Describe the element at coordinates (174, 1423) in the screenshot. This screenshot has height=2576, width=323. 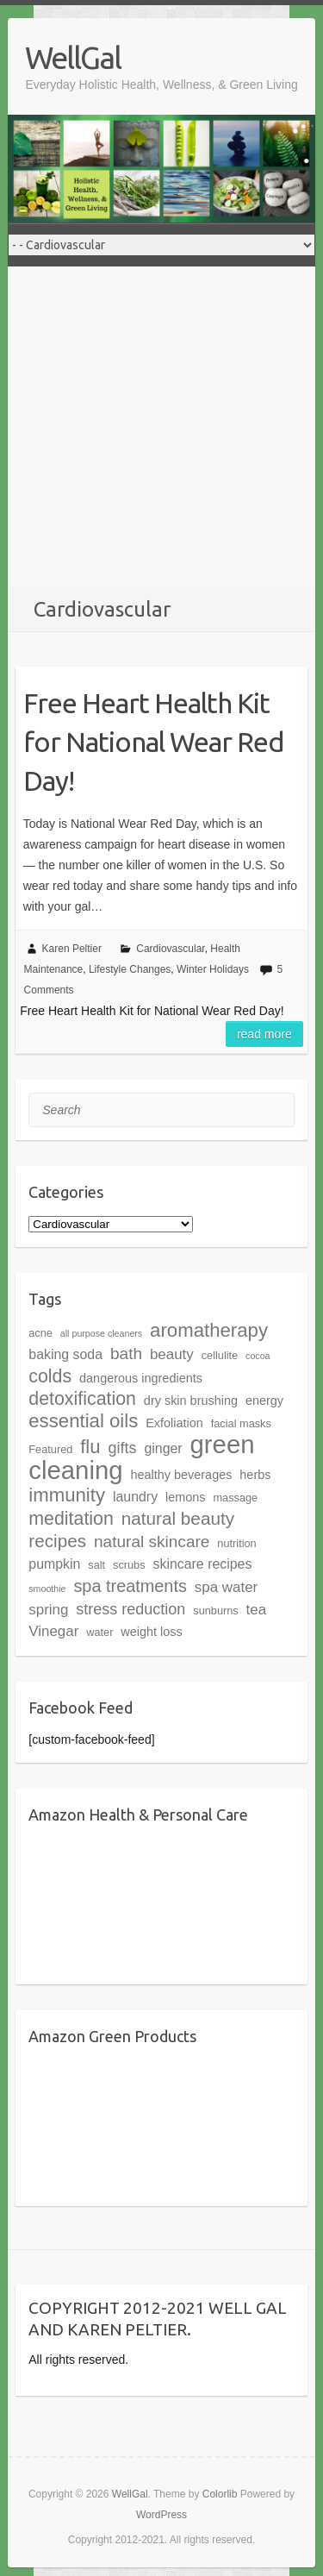
I see `Exfoliation [Exfoliation (5 items)]` at that location.